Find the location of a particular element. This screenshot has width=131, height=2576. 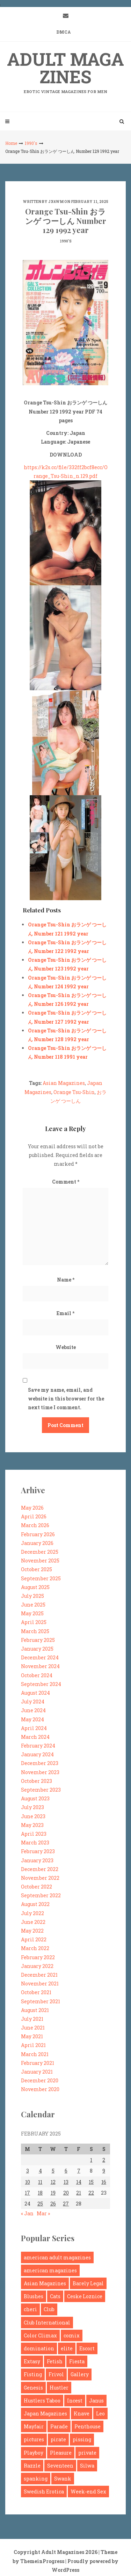

November 2025 is located at coordinates (40, 1560).